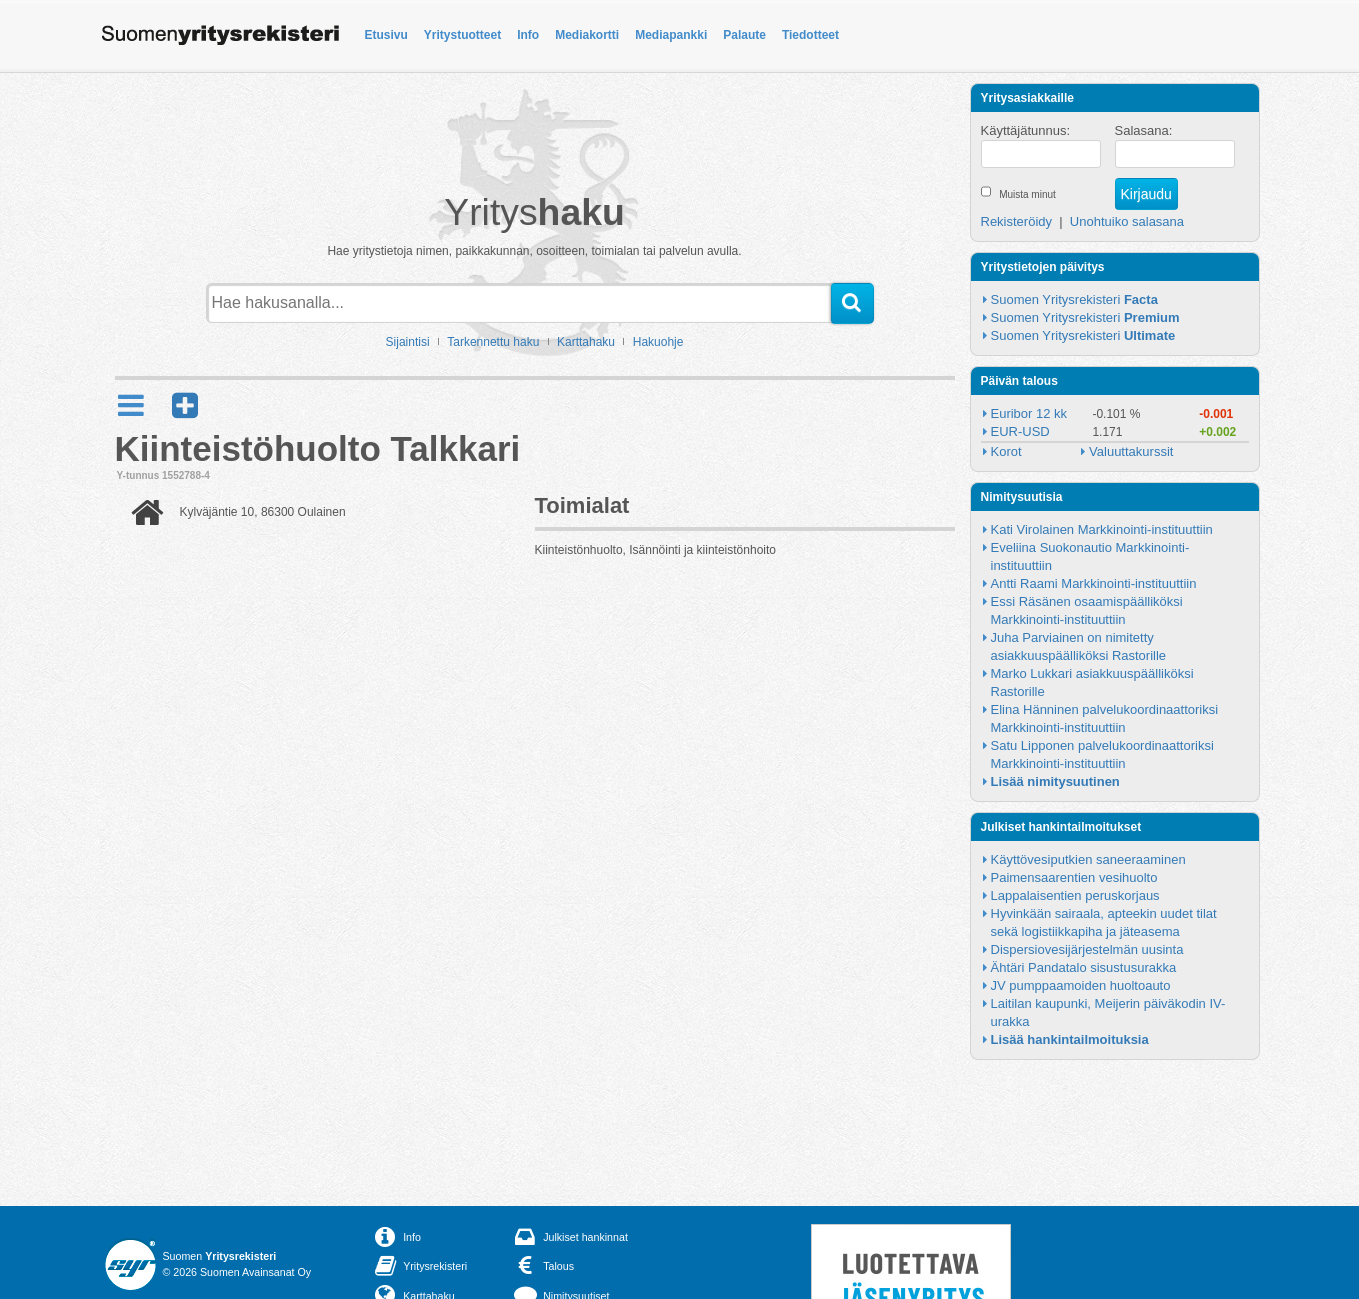  What do you see at coordinates (1029, 413) in the screenshot?
I see `Euribor 12 kk` at bounding box center [1029, 413].